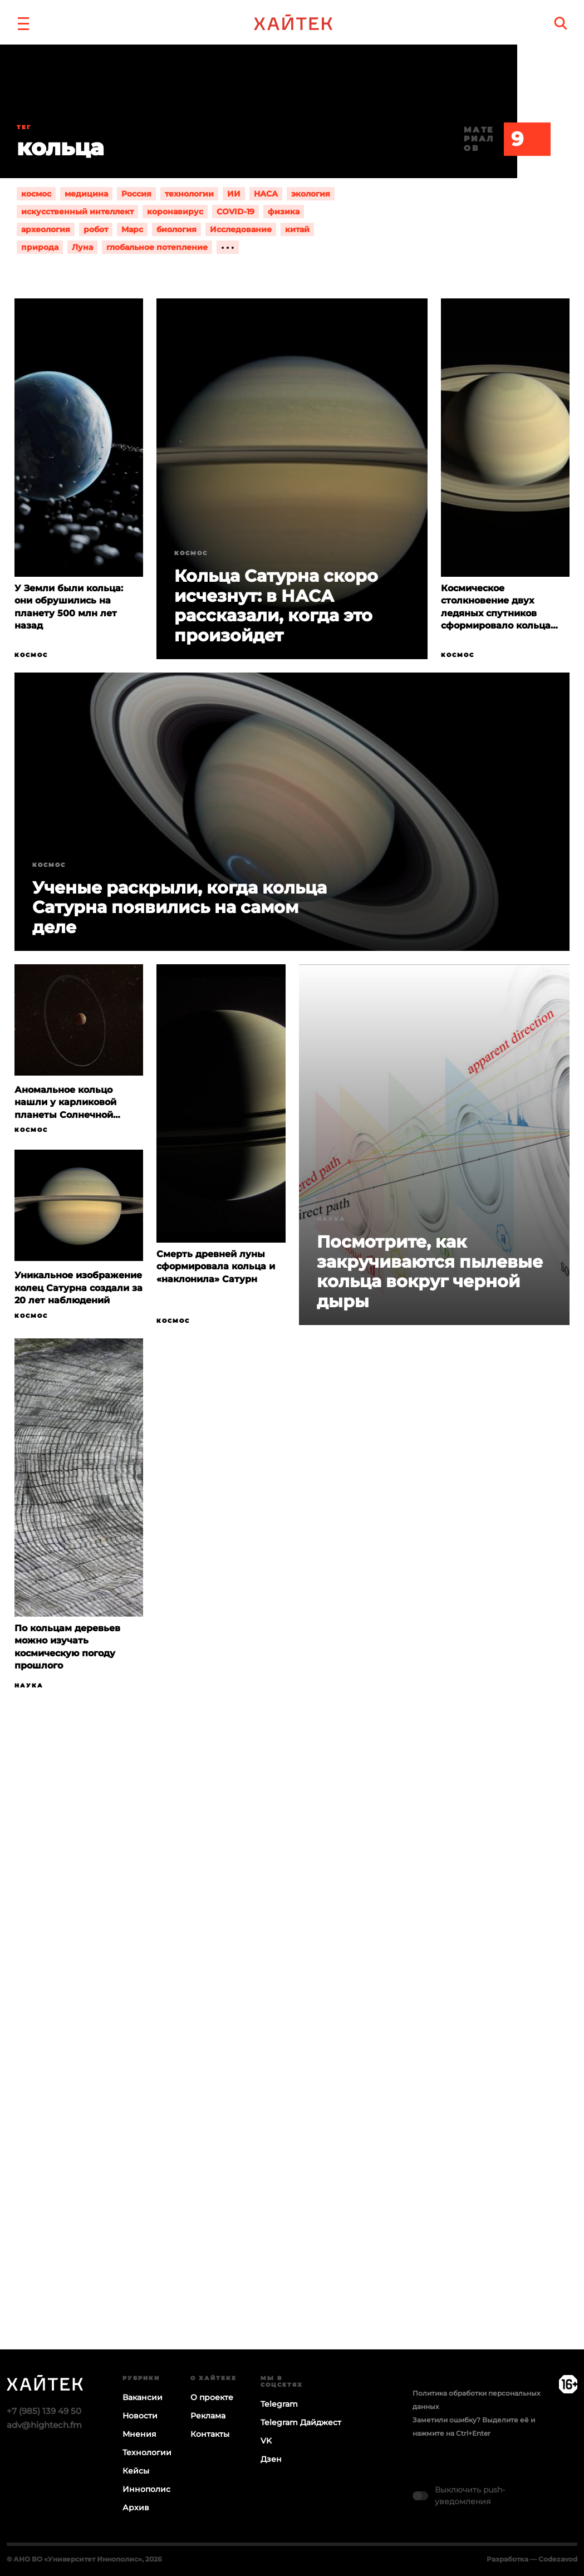 The width and height of the screenshot is (584, 2576). Describe the element at coordinates (44, 2411) in the screenshot. I see `+7 (985) 139 49 50` at that location.